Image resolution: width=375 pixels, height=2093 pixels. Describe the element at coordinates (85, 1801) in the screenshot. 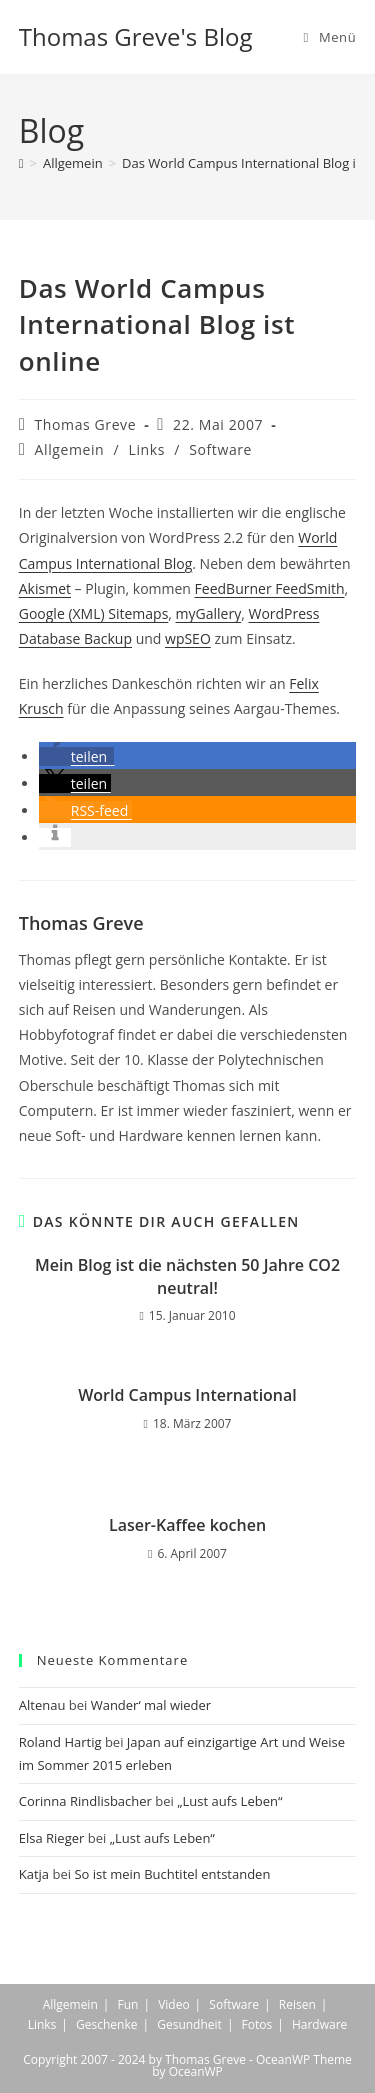

I see `Corinna Rindlisbacher` at that location.